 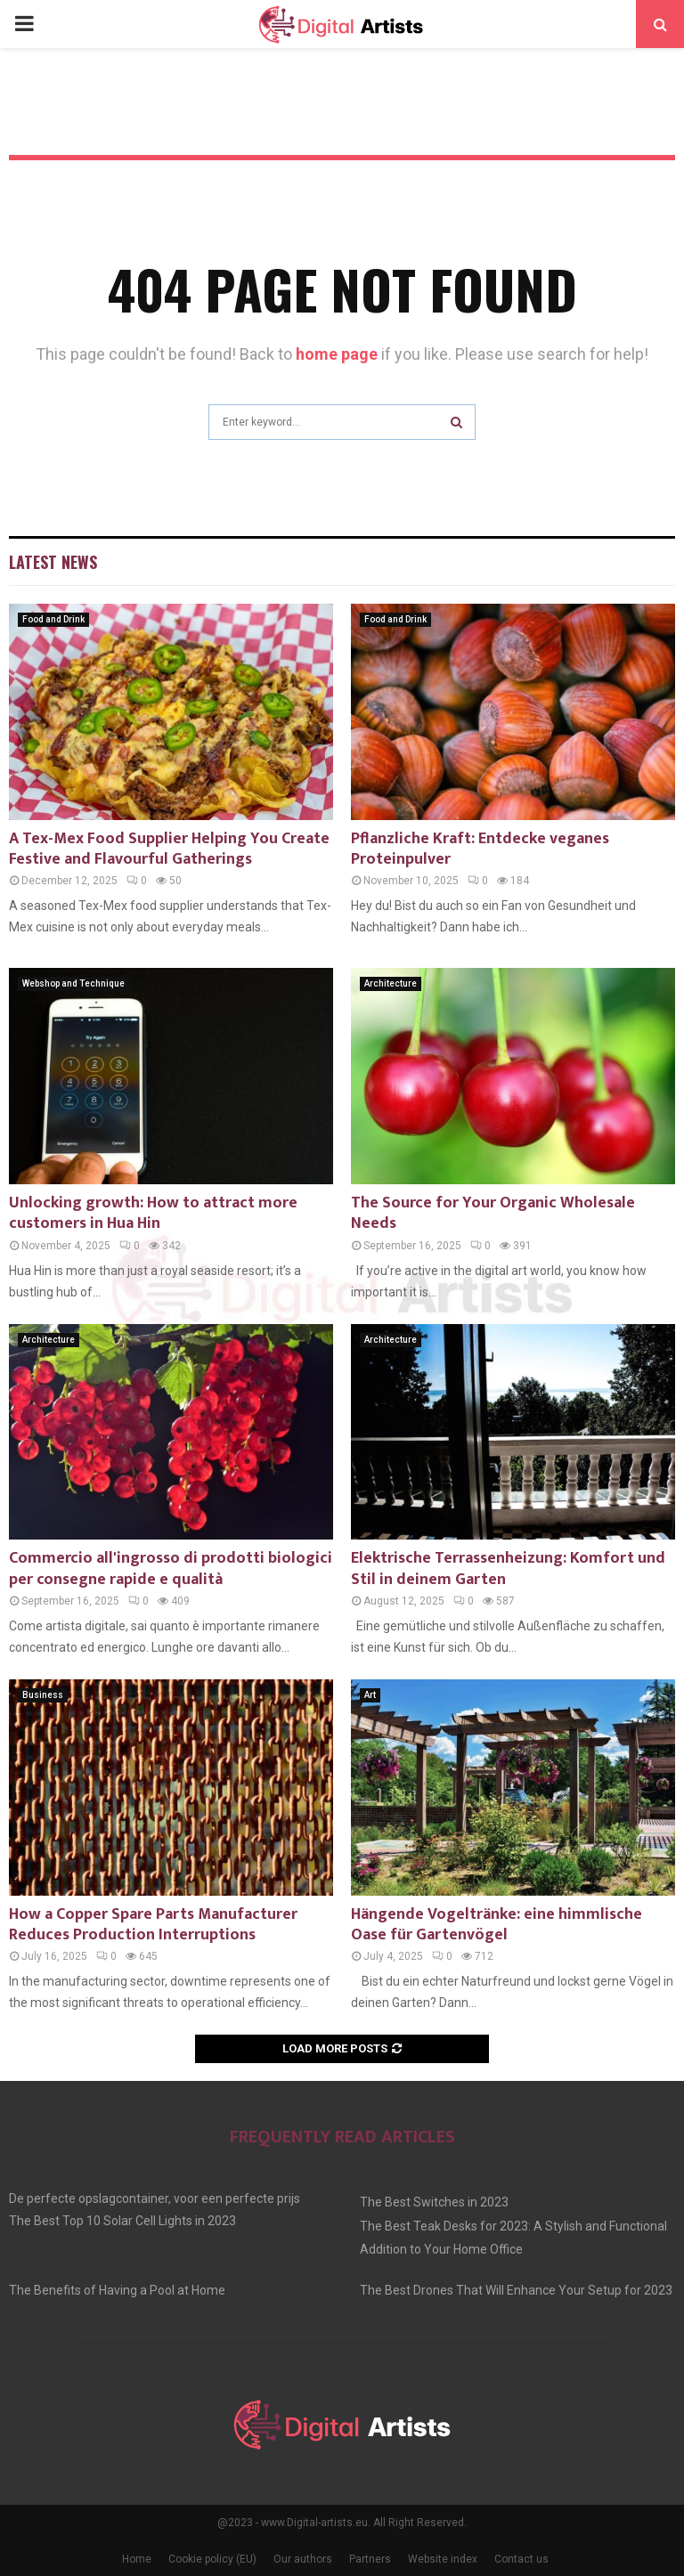 What do you see at coordinates (480, 849) in the screenshot?
I see `Pflanzliche Kraft: Entdecke veganes Proteinpulver` at bounding box center [480, 849].